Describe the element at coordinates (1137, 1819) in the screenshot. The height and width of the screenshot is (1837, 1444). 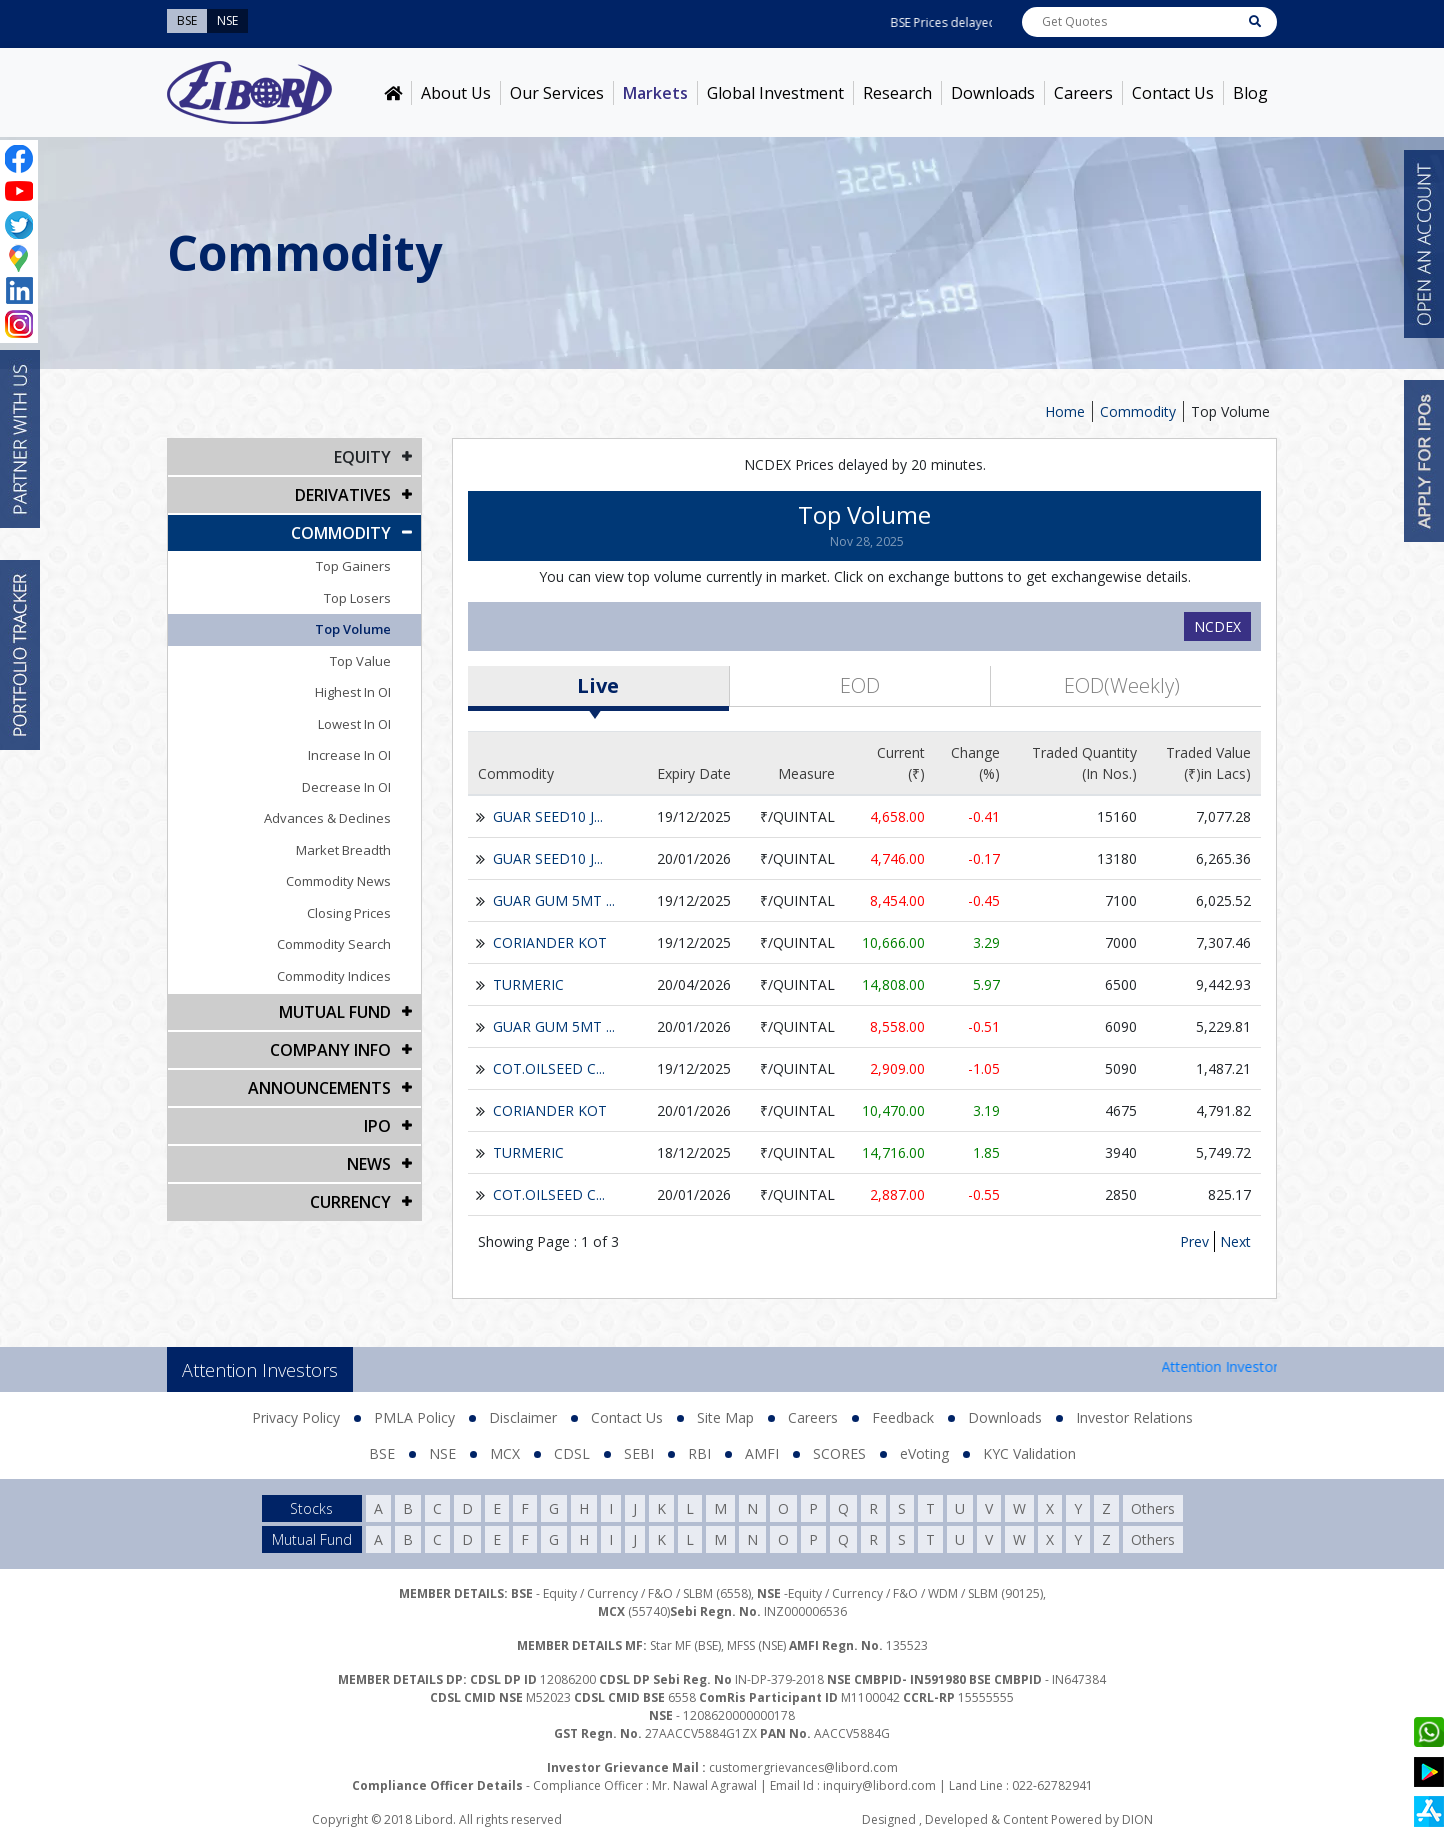
I see `DION` at that location.